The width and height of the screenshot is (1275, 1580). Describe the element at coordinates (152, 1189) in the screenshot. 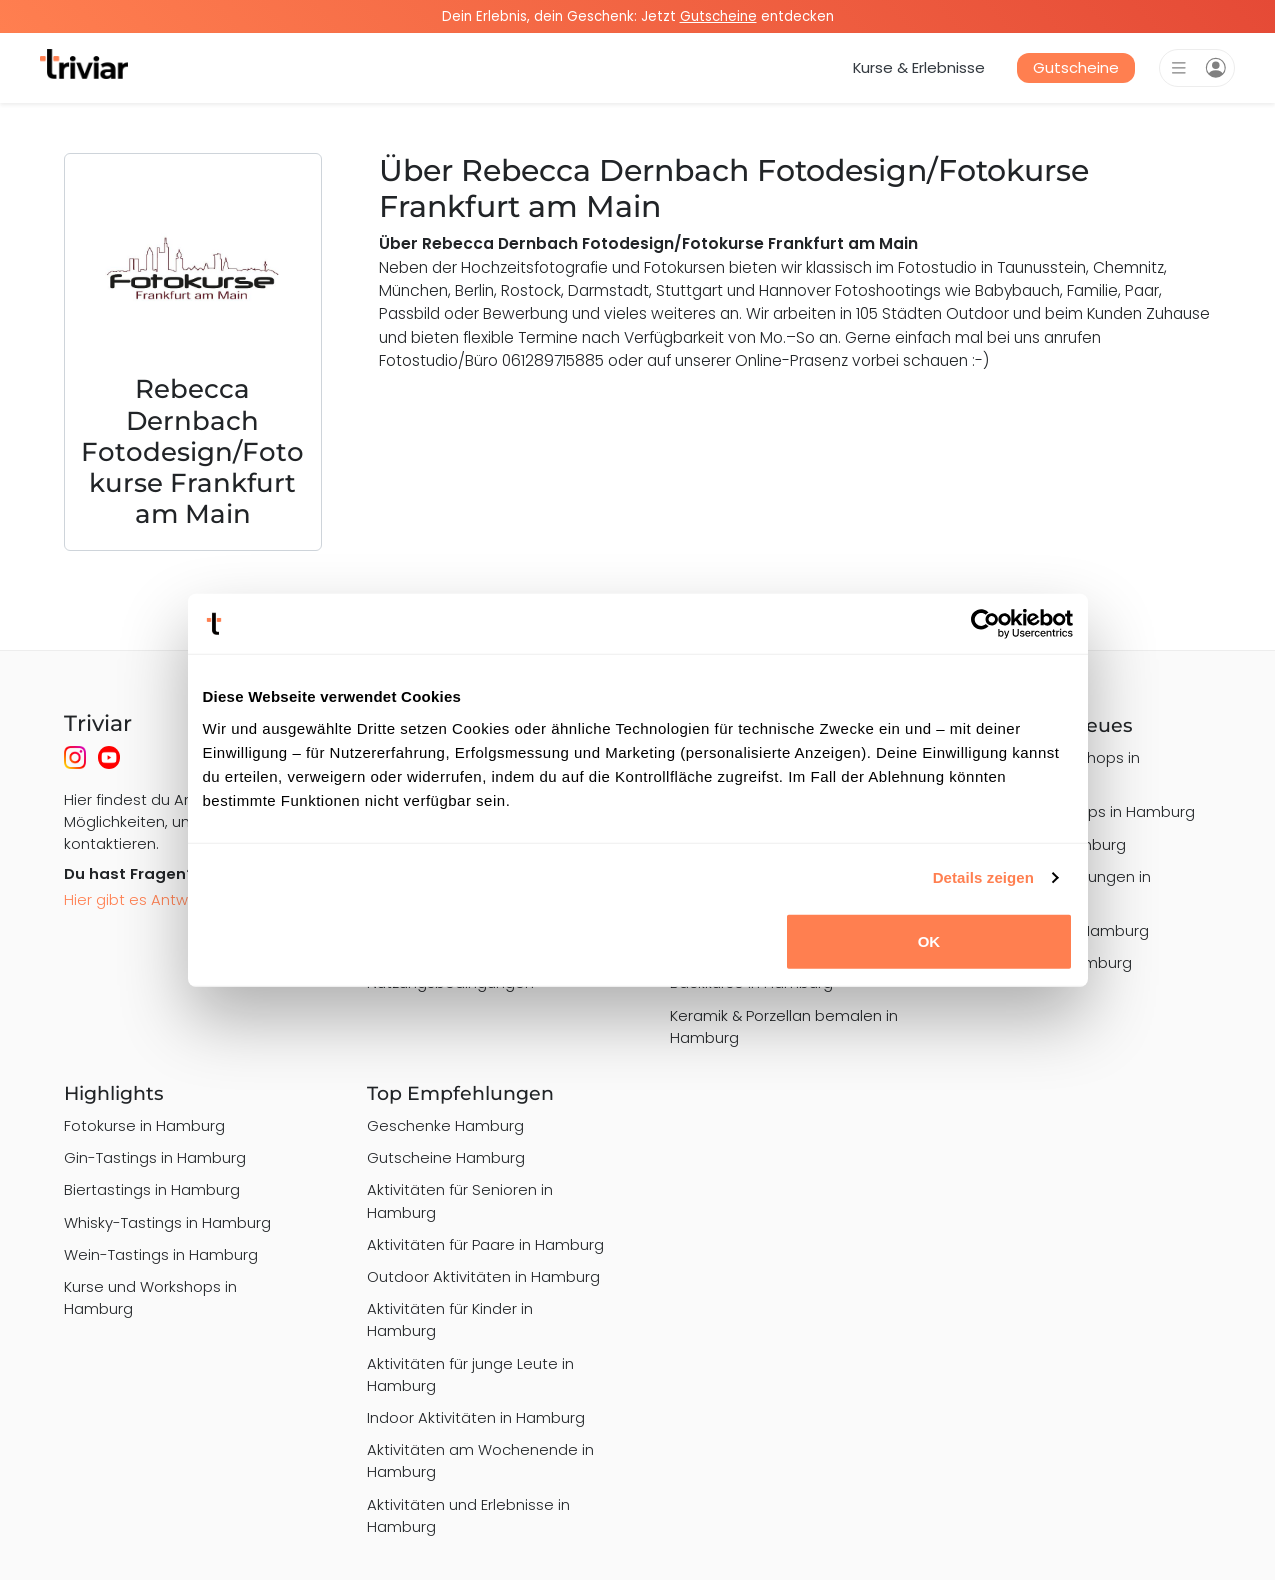

I see `Biertastings in Hamburg` at that location.